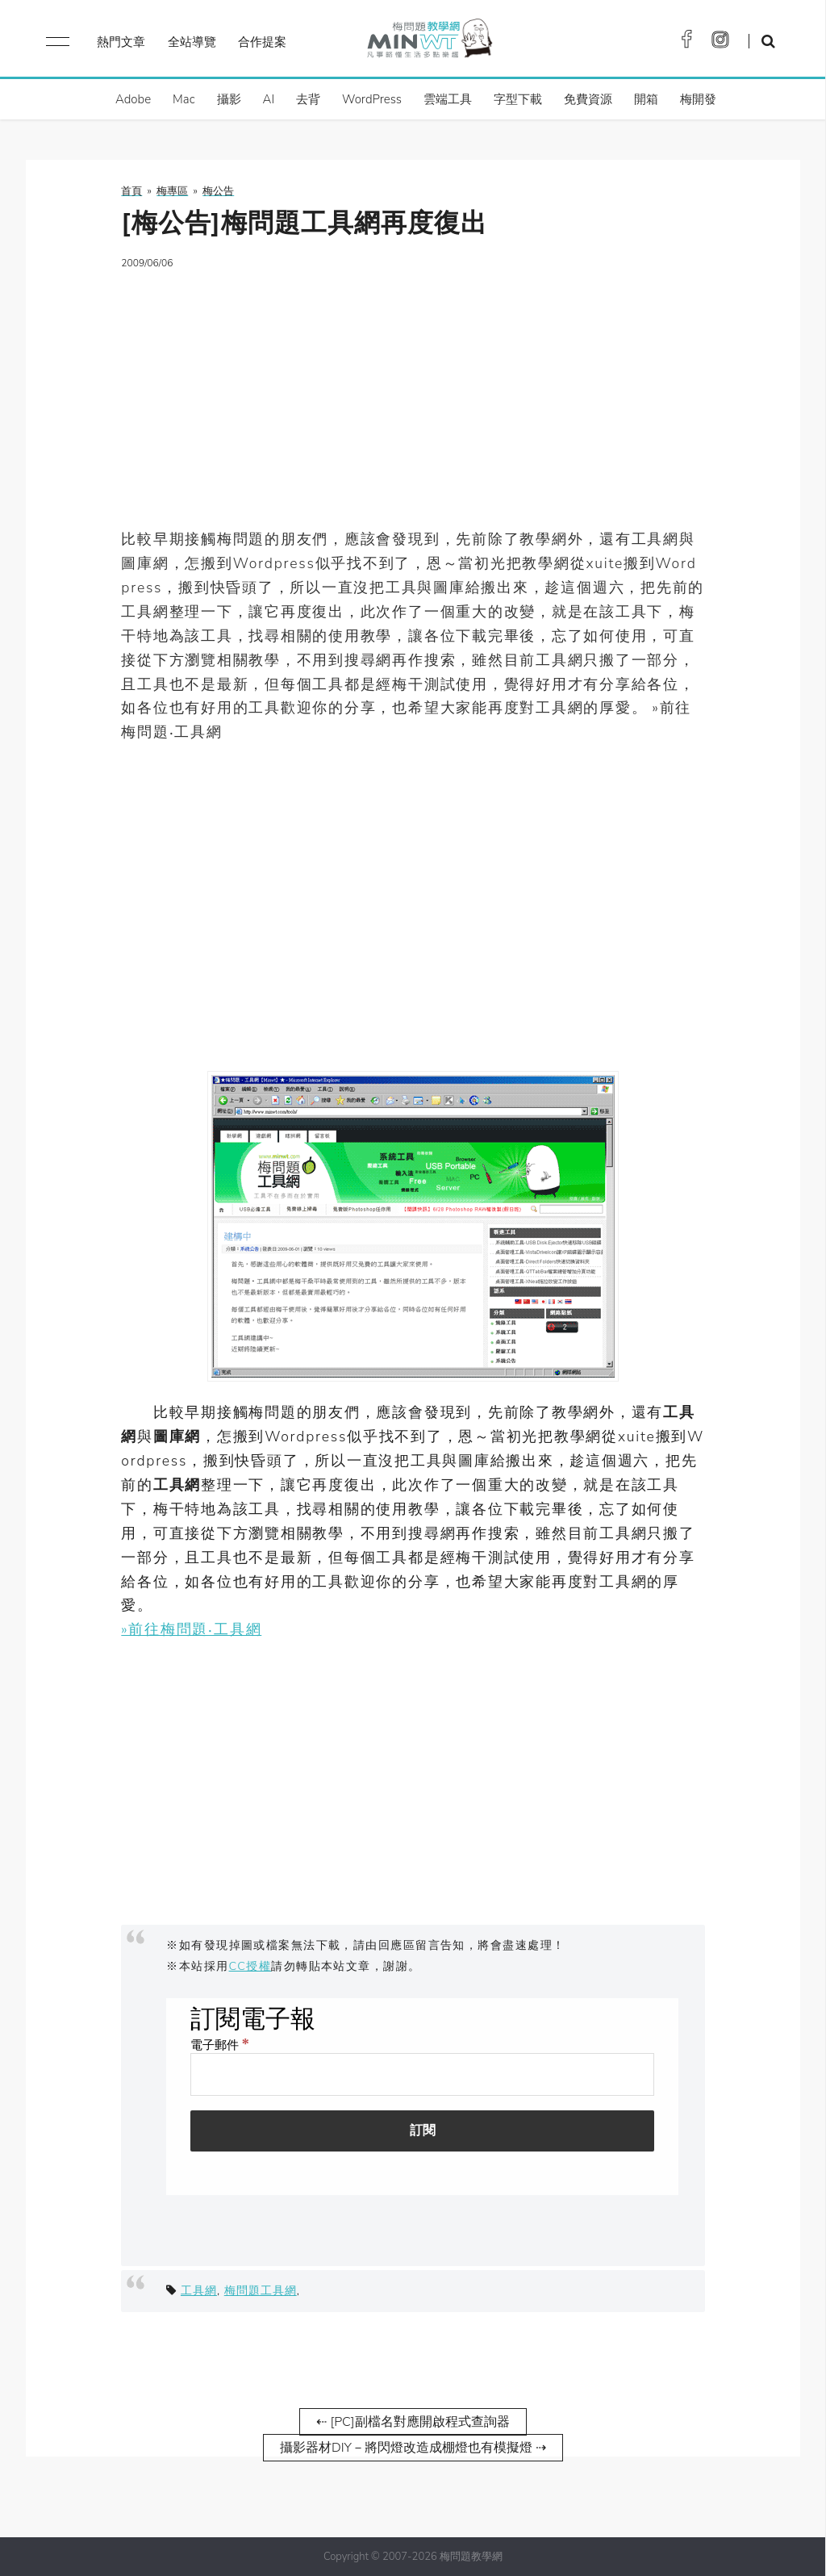 The image size is (826, 2576). What do you see at coordinates (447, 99) in the screenshot?
I see `雲端工具` at bounding box center [447, 99].